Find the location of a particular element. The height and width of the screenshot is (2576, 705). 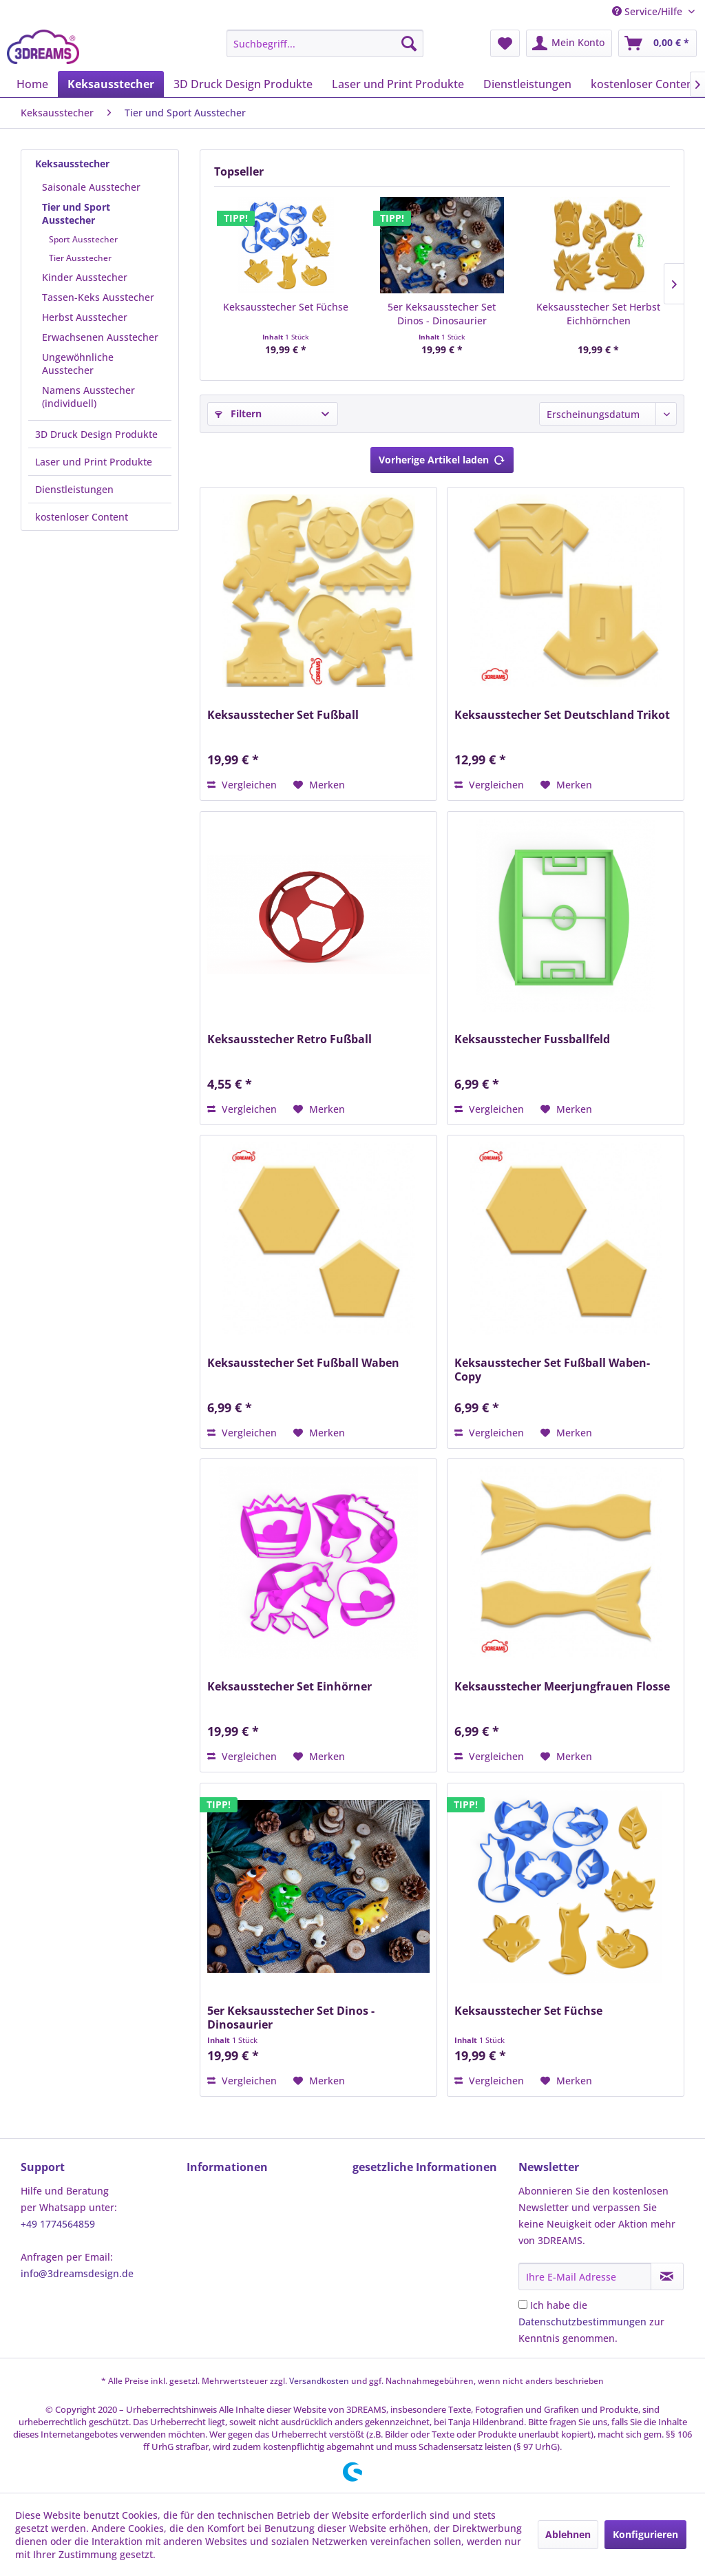

Ablehnen is located at coordinates (568, 2534).